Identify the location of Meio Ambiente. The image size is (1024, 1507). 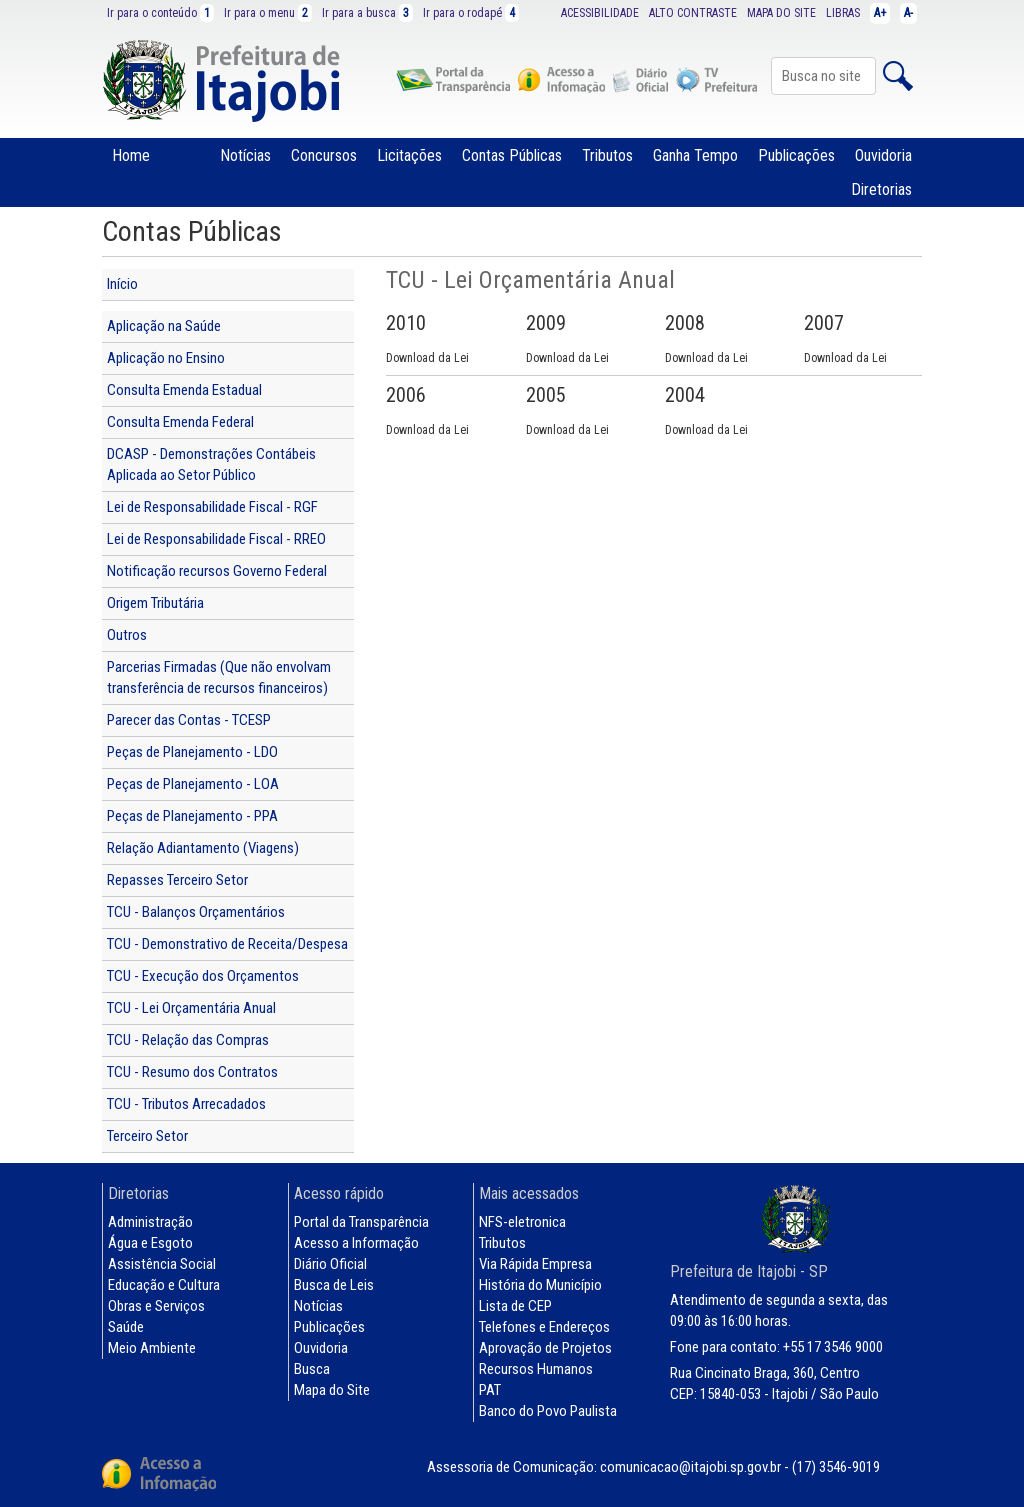
(152, 1348).